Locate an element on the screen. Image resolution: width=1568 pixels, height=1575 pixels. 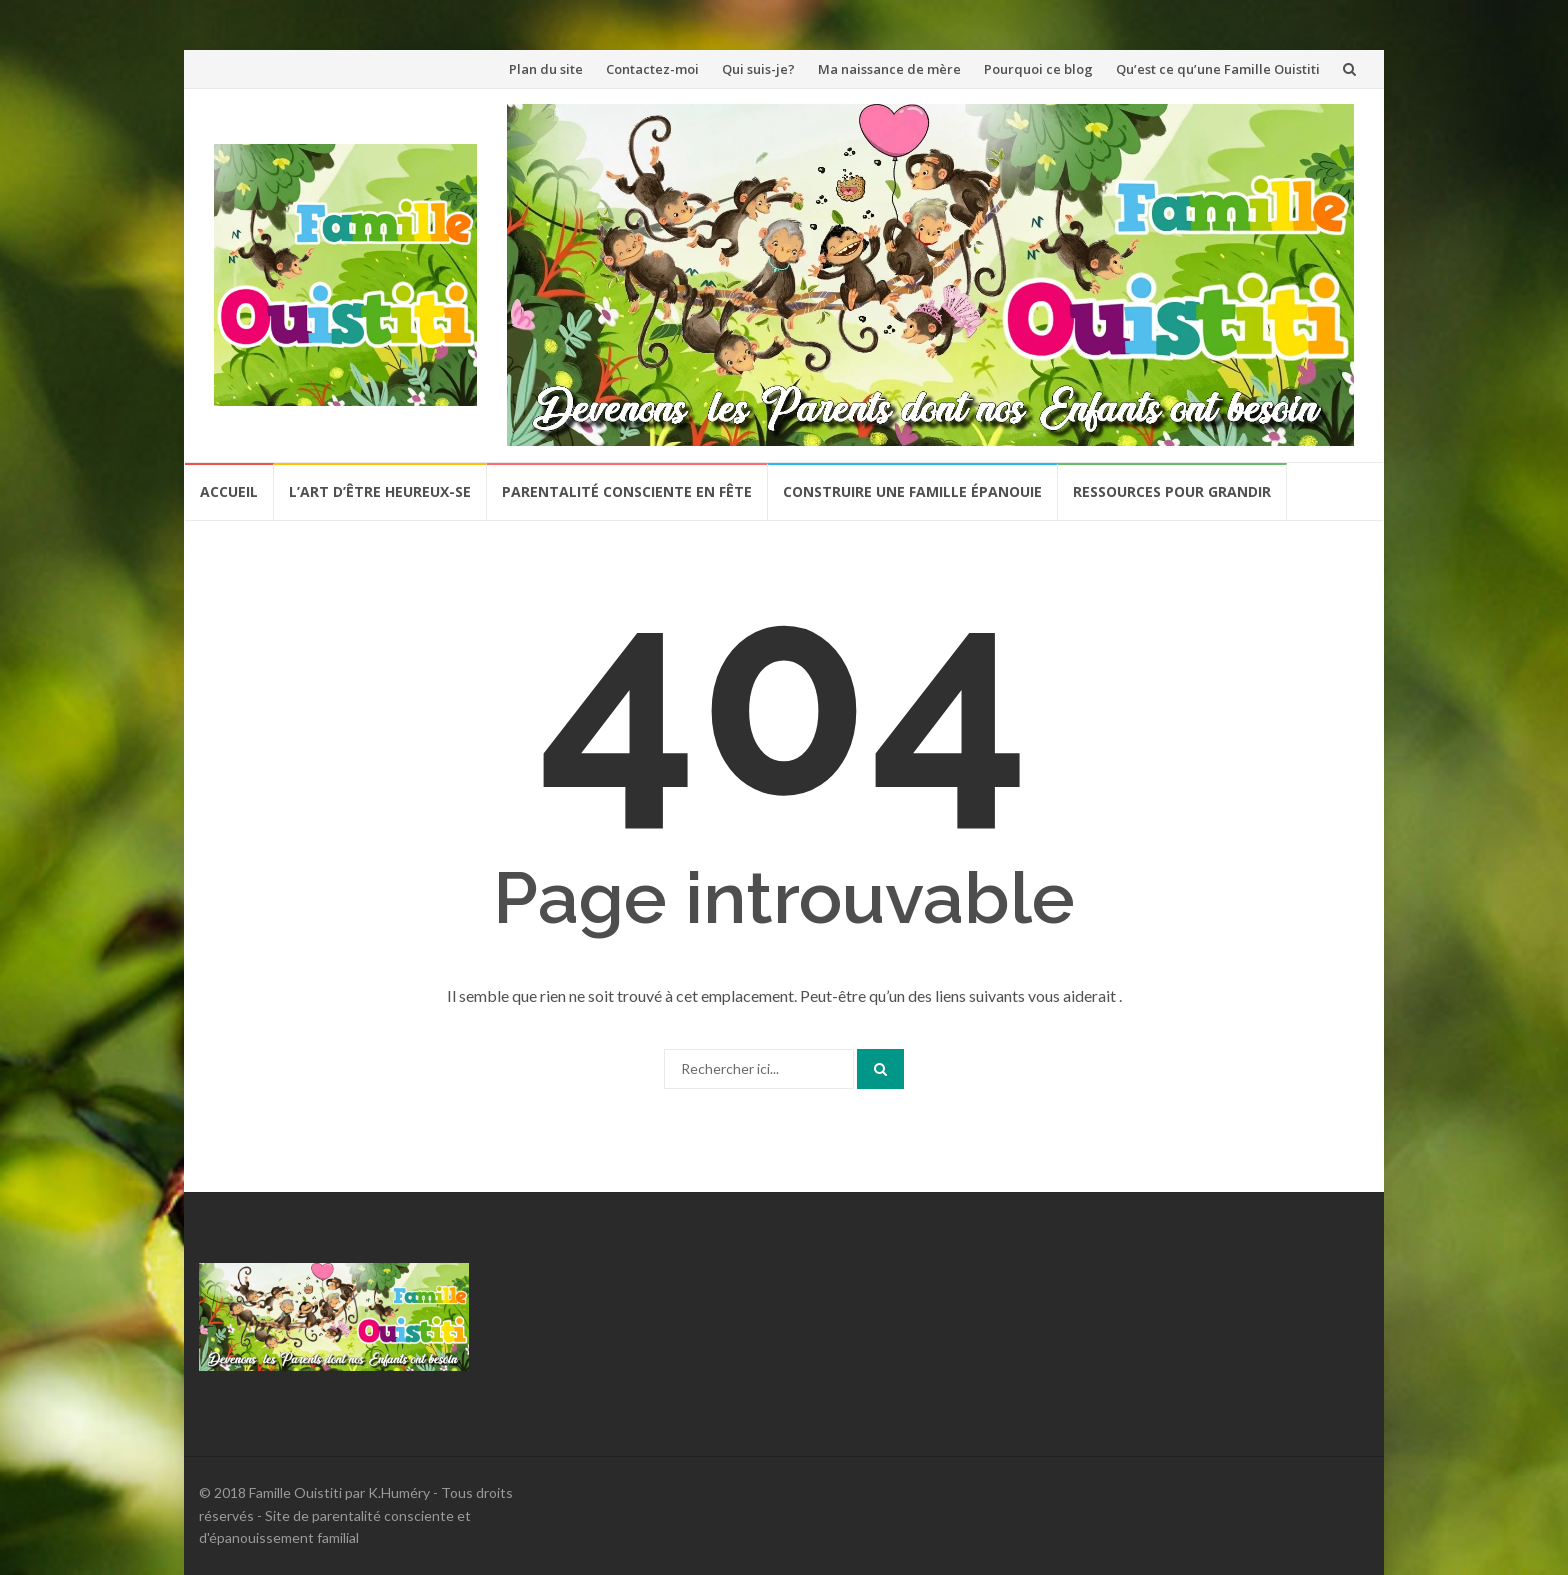
Accueil is located at coordinates (229, 491).